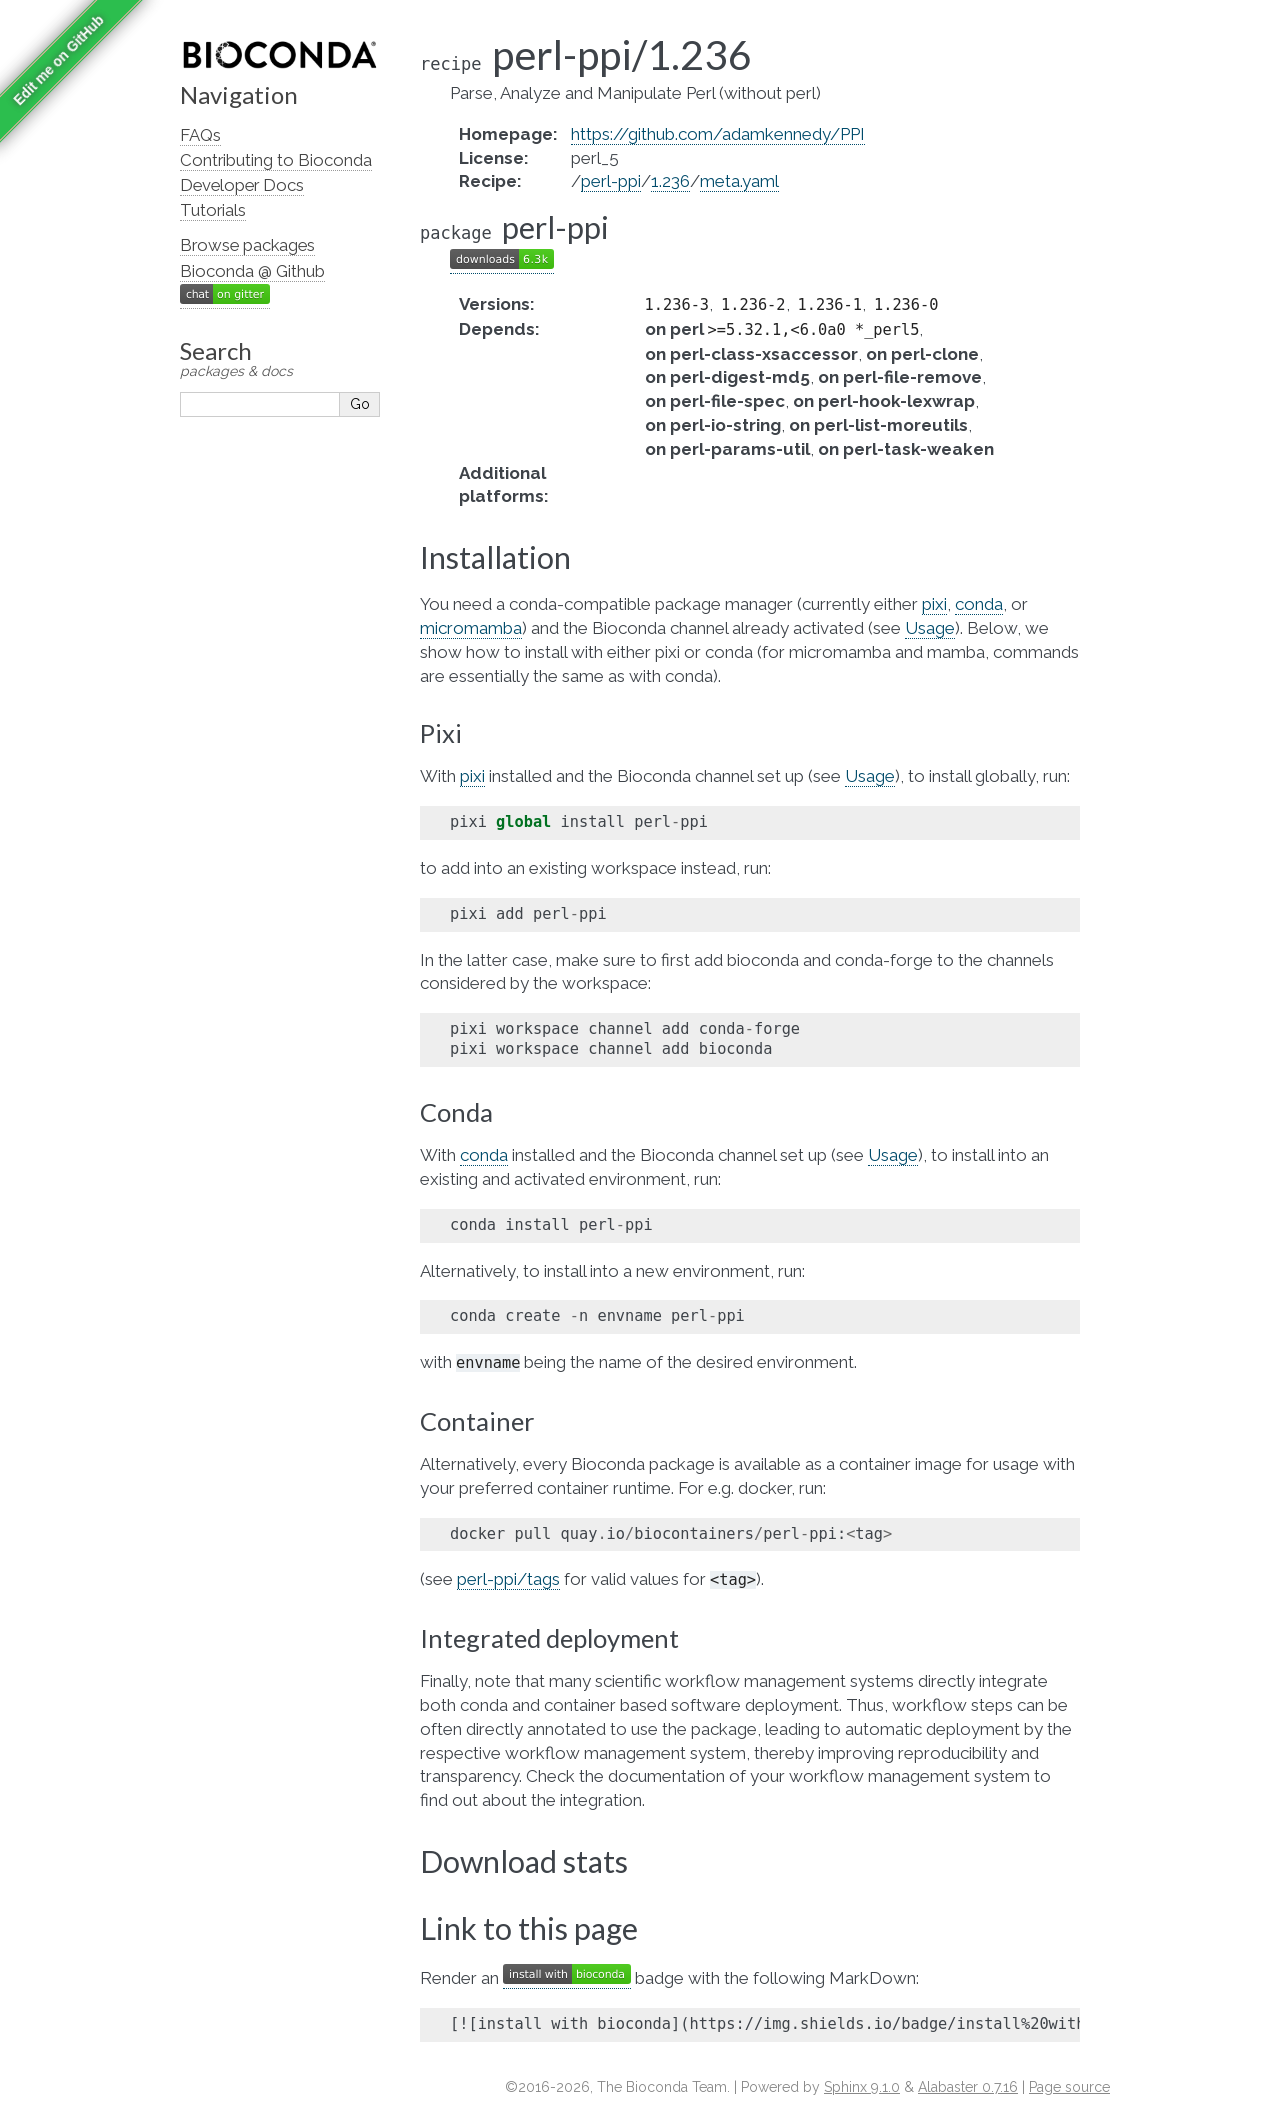  Describe the element at coordinates (934, 604) in the screenshot. I see `pixi` at that location.